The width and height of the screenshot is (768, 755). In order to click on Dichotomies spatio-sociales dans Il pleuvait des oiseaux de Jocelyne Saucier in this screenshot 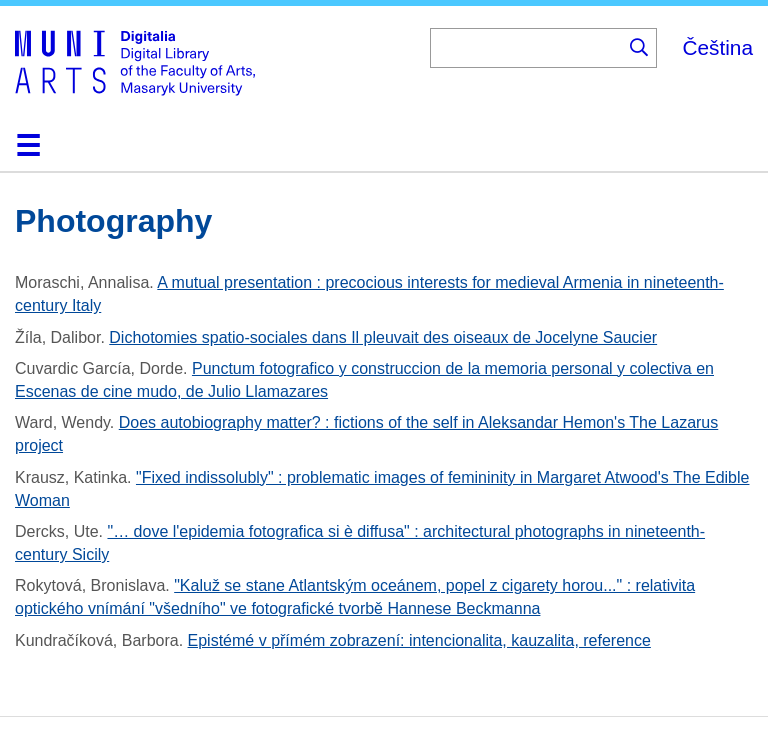, I will do `click(383, 337)`.